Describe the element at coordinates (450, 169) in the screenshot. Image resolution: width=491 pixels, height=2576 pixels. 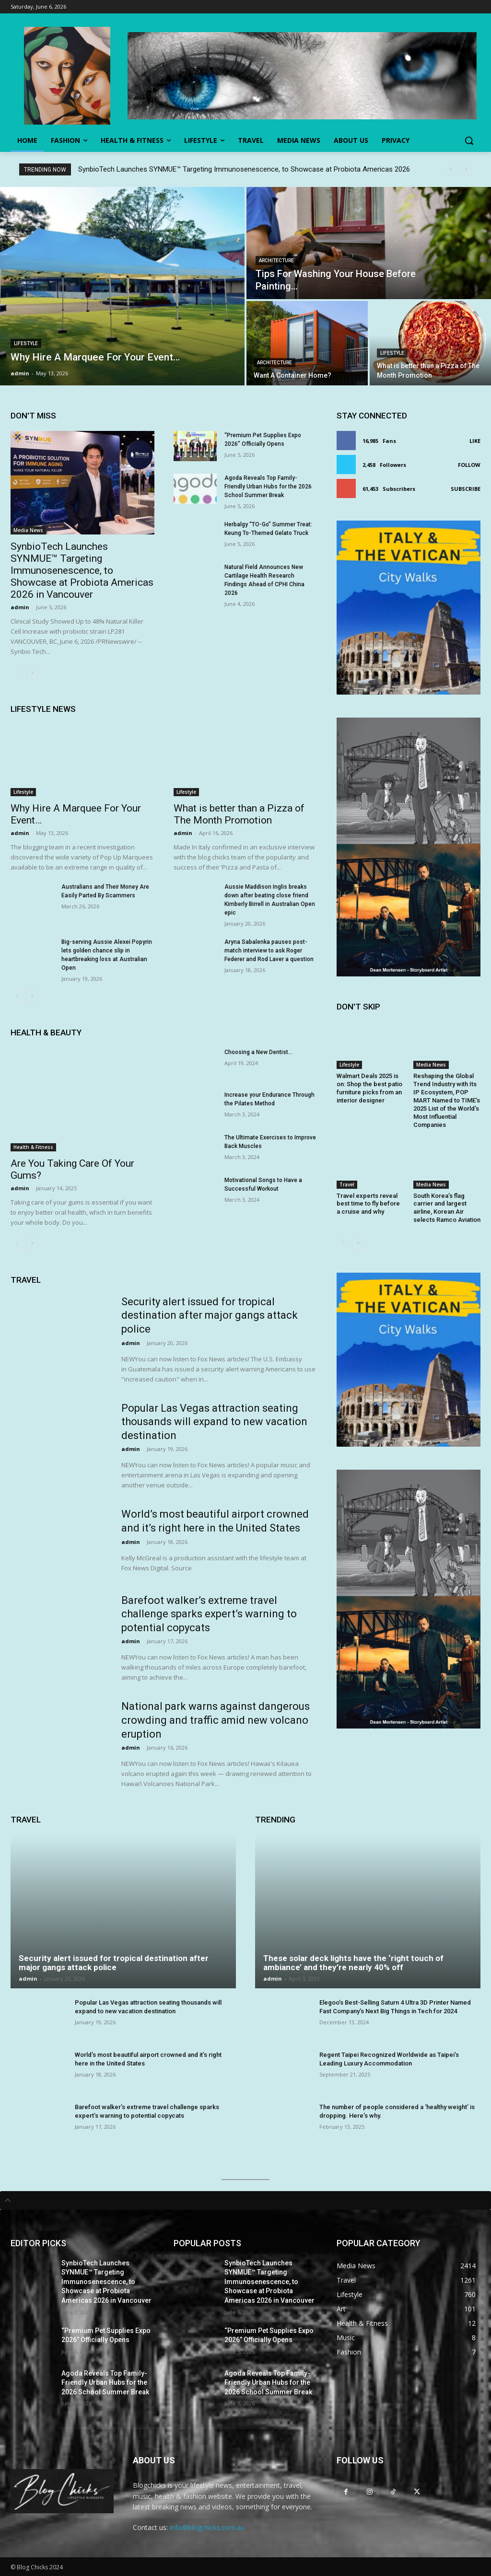
I see `[prev]` at that location.